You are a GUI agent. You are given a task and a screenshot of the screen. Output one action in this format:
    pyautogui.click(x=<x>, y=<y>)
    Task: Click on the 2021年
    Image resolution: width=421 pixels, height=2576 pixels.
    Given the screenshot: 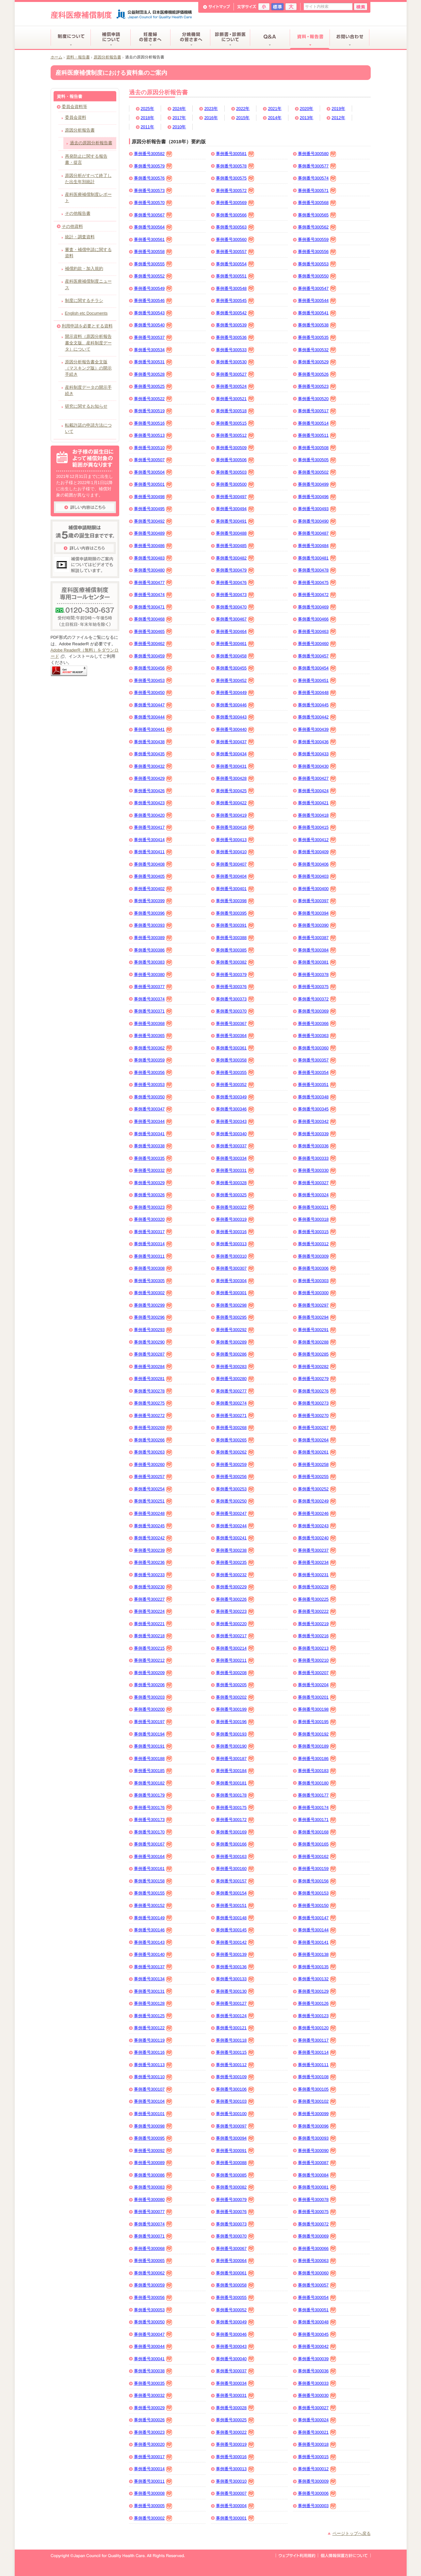 What is the action you would take?
    pyautogui.click(x=274, y=108)
    